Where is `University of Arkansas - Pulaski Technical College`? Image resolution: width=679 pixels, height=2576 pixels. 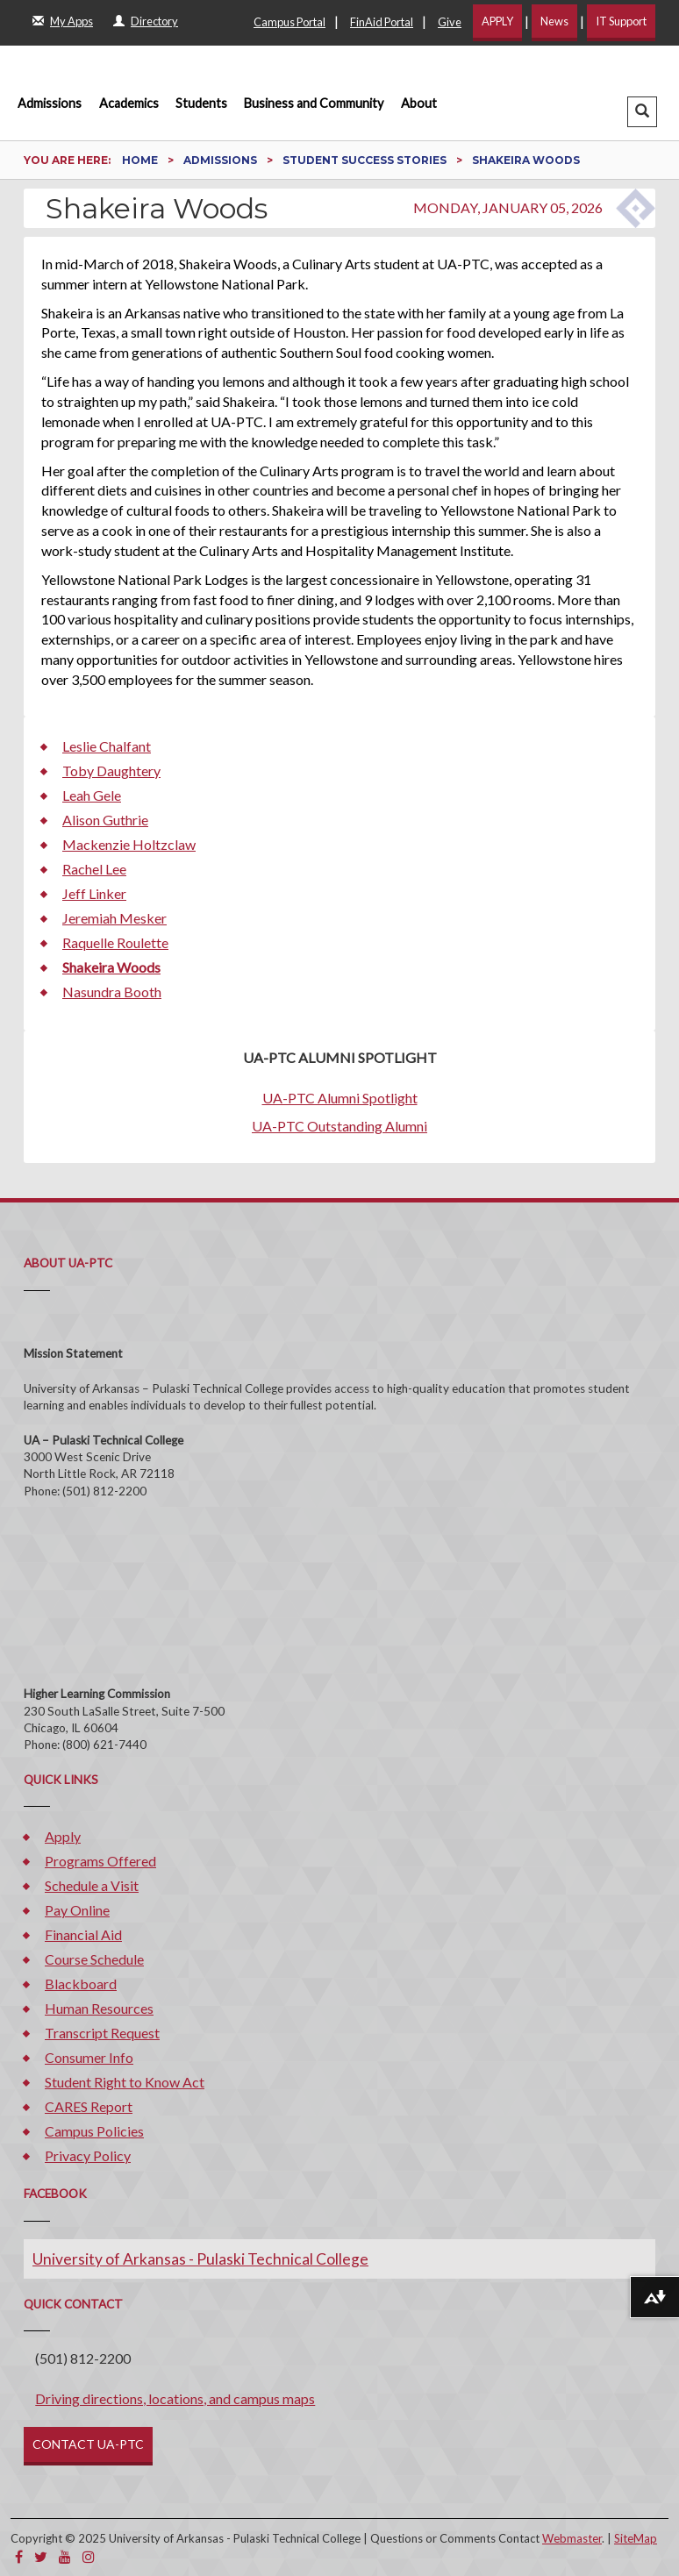 University of Arkansas - Pulaski Technical College is located at coordinates (200, 2259).